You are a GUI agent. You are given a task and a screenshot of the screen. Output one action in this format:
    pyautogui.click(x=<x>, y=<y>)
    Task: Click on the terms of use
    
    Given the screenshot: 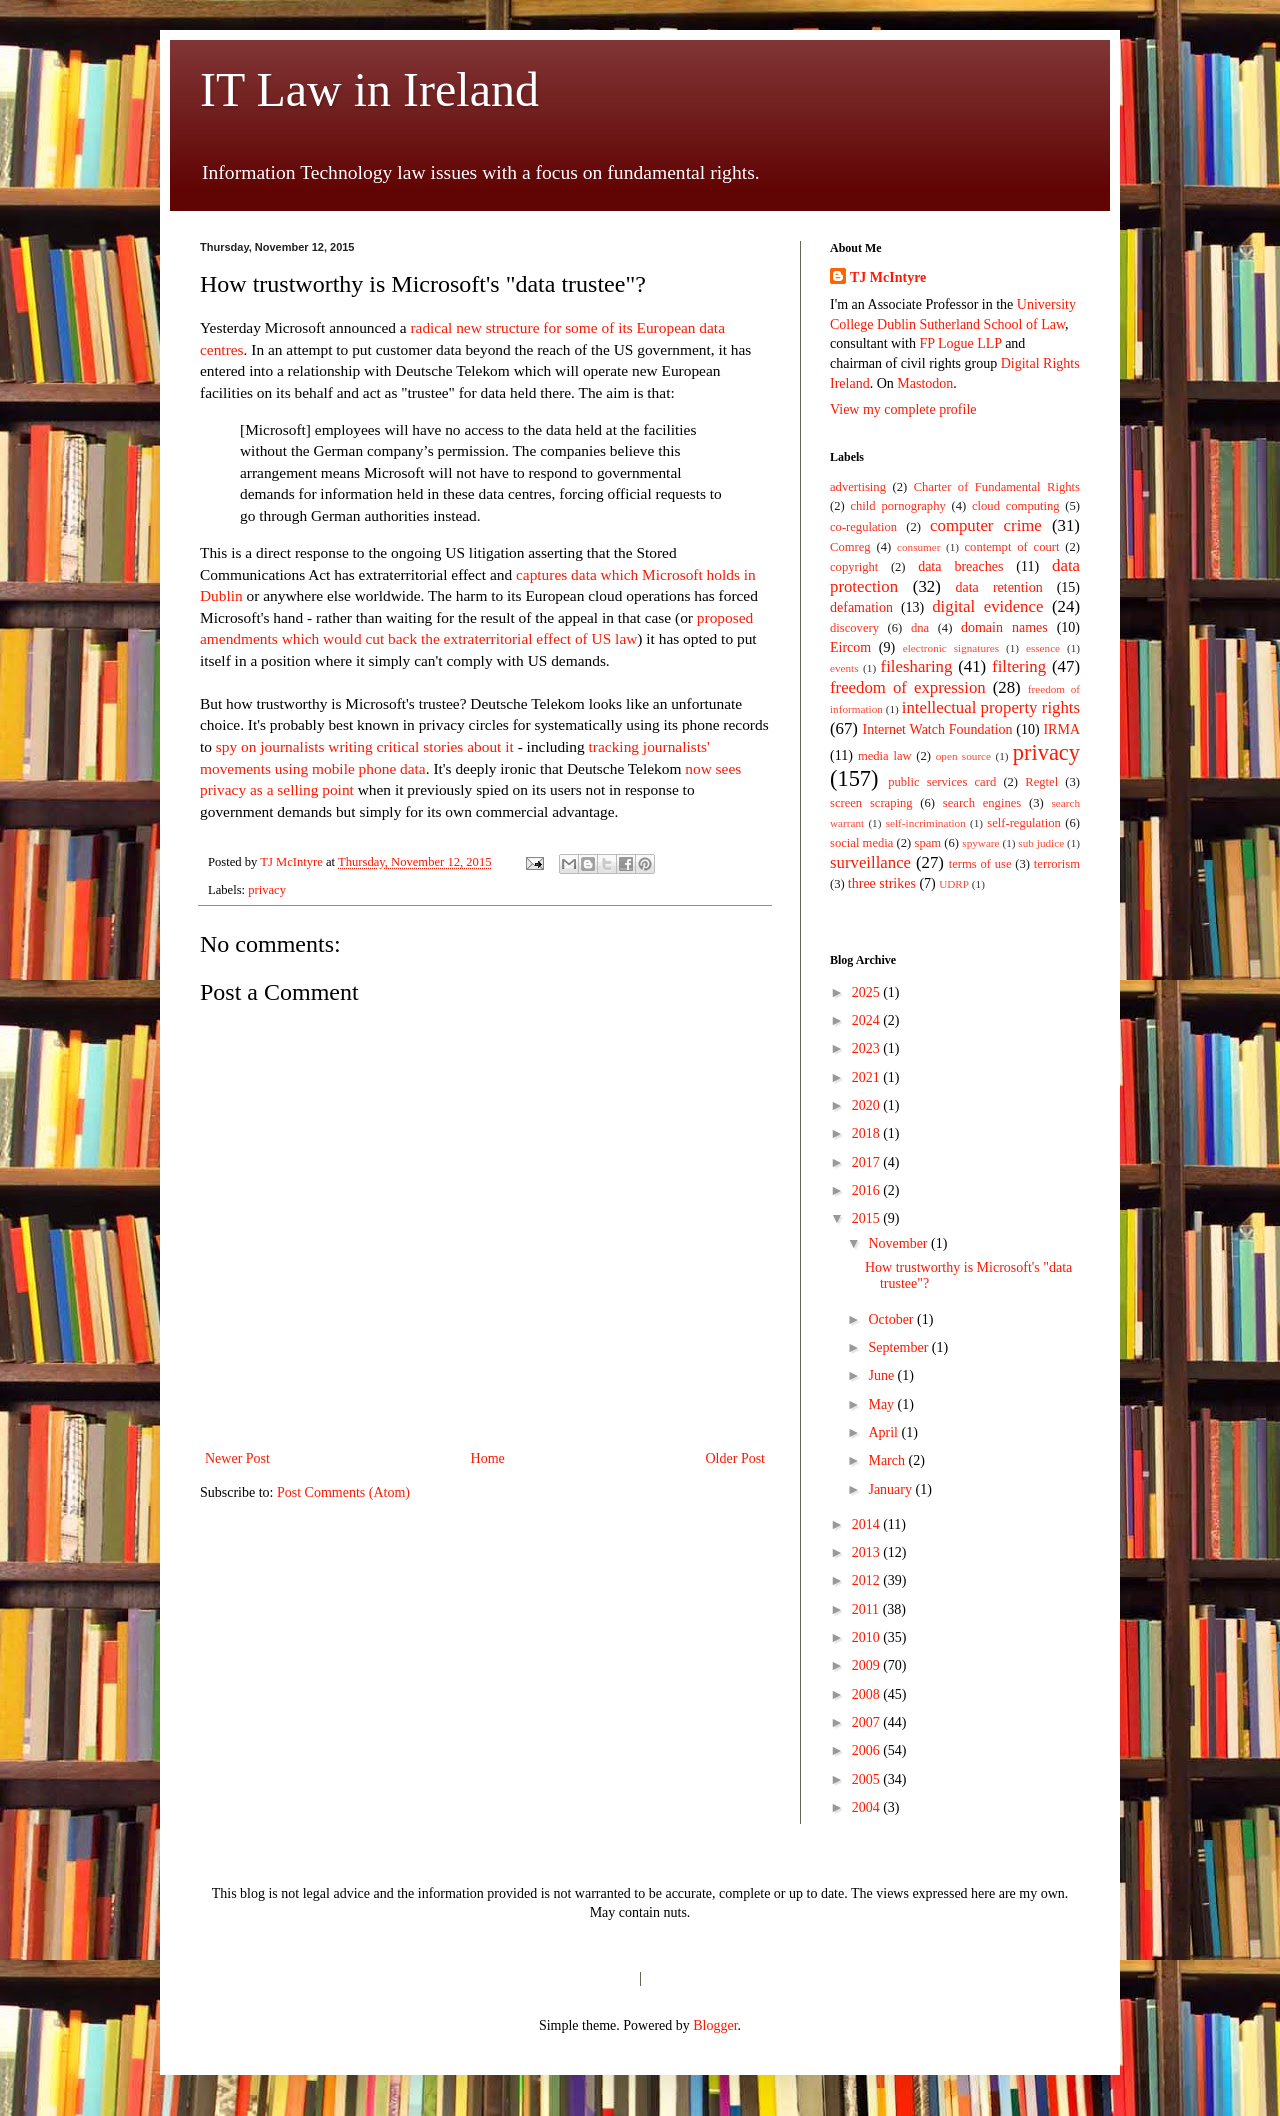 What is the action you would take?
    pyautogui.click(x=980, y=864)
    